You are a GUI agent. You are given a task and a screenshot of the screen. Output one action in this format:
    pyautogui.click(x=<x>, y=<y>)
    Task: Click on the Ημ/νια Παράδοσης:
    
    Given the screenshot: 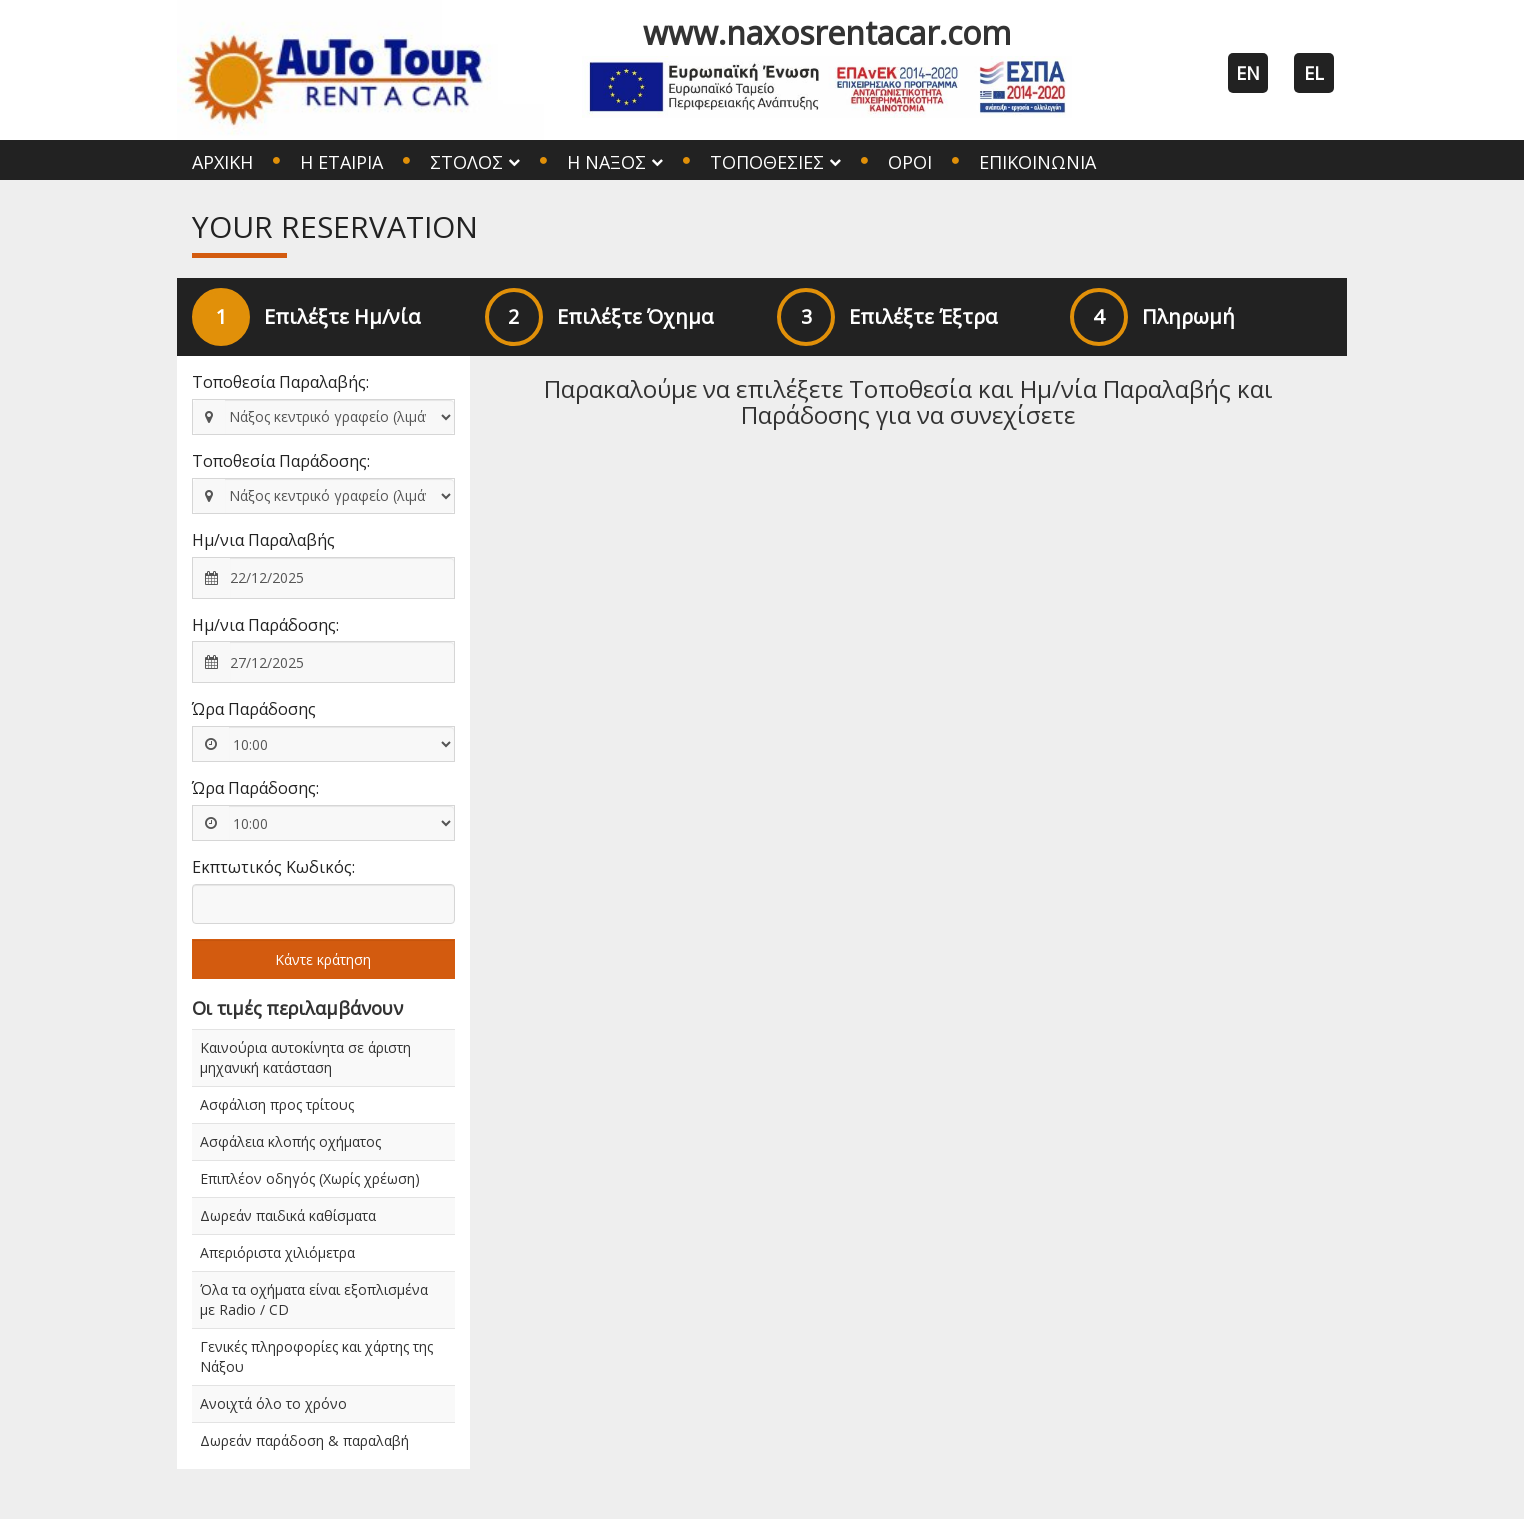 What is the action you would take?
    pyautogui.click(x=265, y=625)
    